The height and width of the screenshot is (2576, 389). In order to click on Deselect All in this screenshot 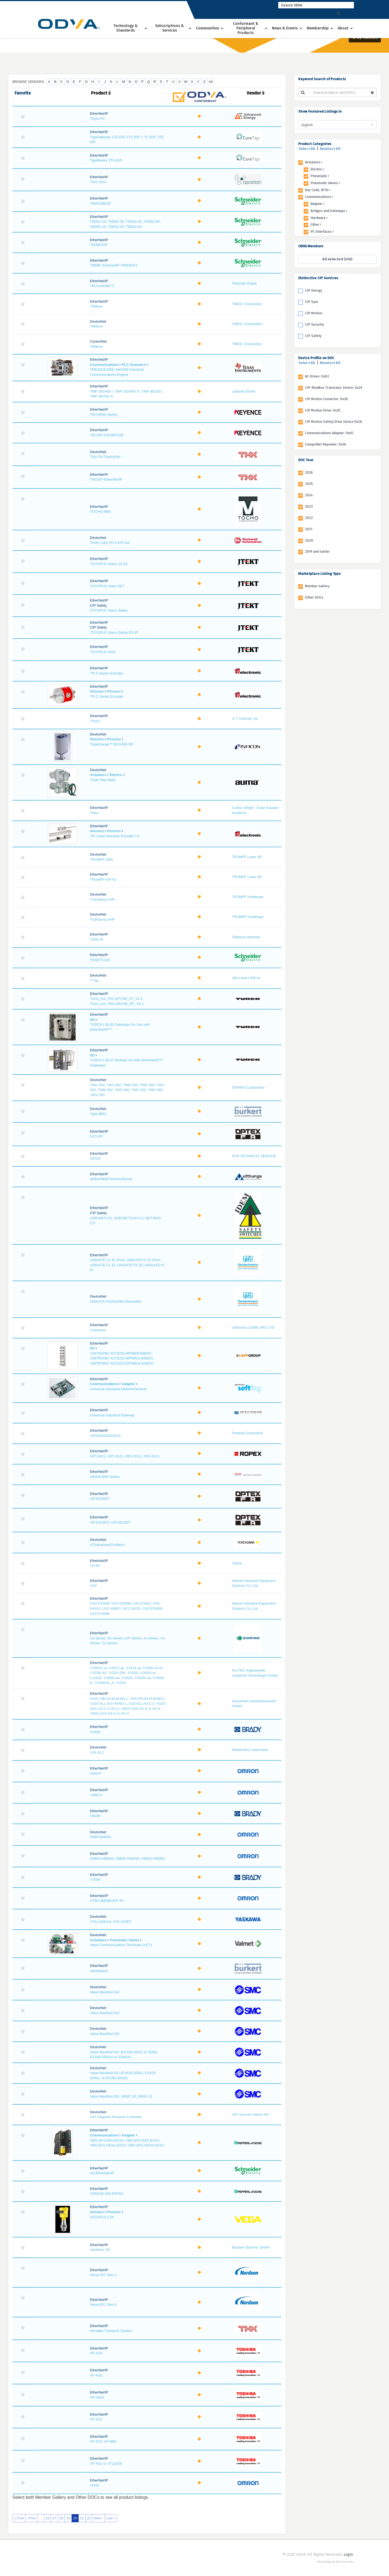, I will do `click(330, 149)`.